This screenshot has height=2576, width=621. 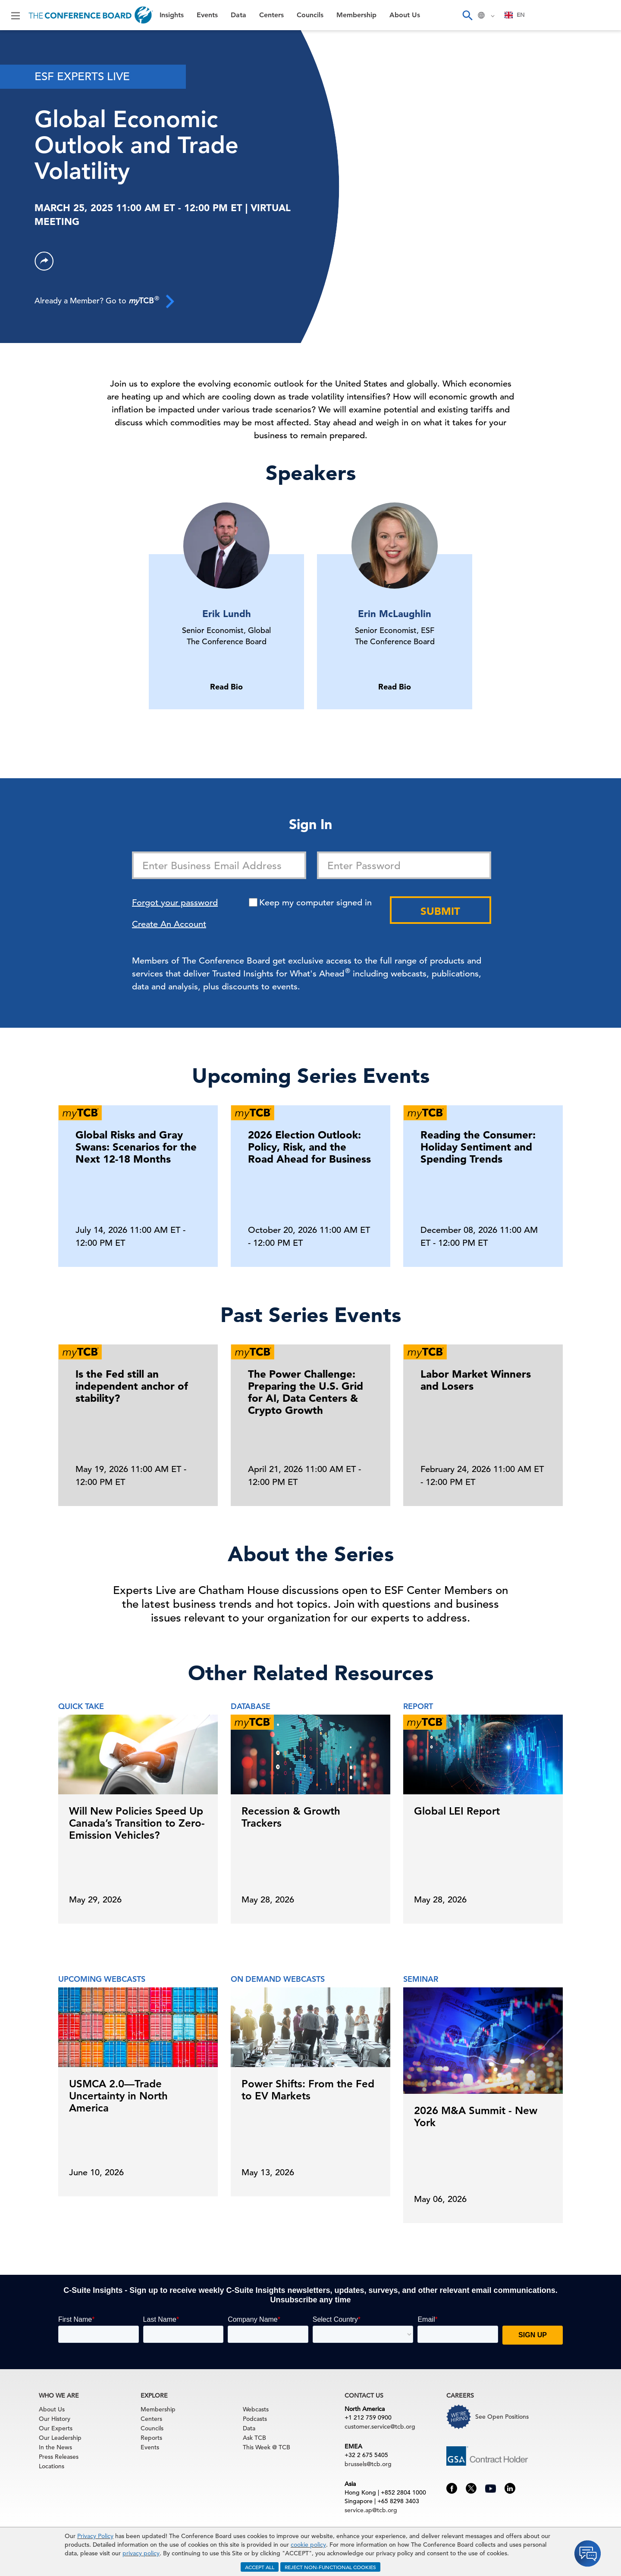 What do you see at coordinates (90, 15) in the screenshot?
I see `[Home]` at bounding box center [90, 15].